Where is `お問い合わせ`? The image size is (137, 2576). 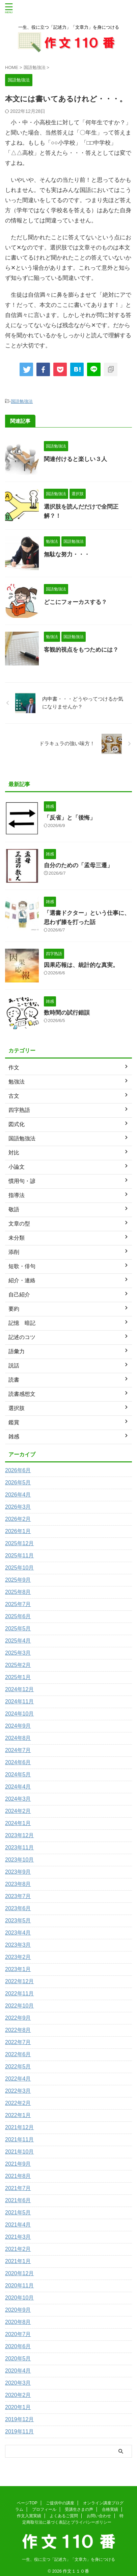 お問い合わせ is located at coordinates (99, 2511).